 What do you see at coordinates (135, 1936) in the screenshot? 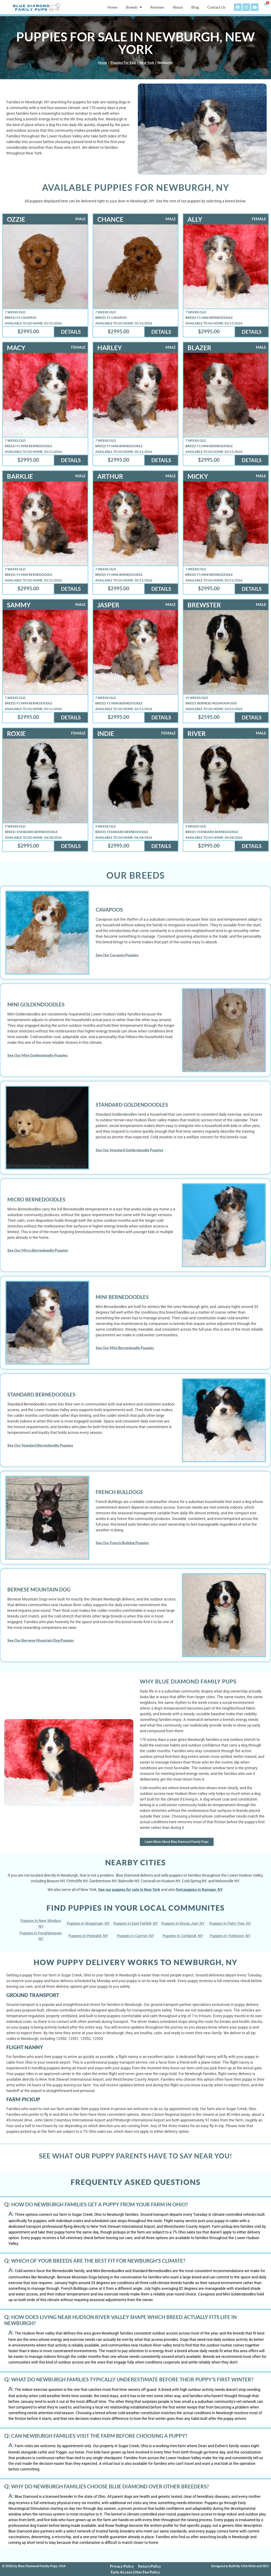
I see `Puppies In Carmel, NY` at bounding box center [135, 1936].